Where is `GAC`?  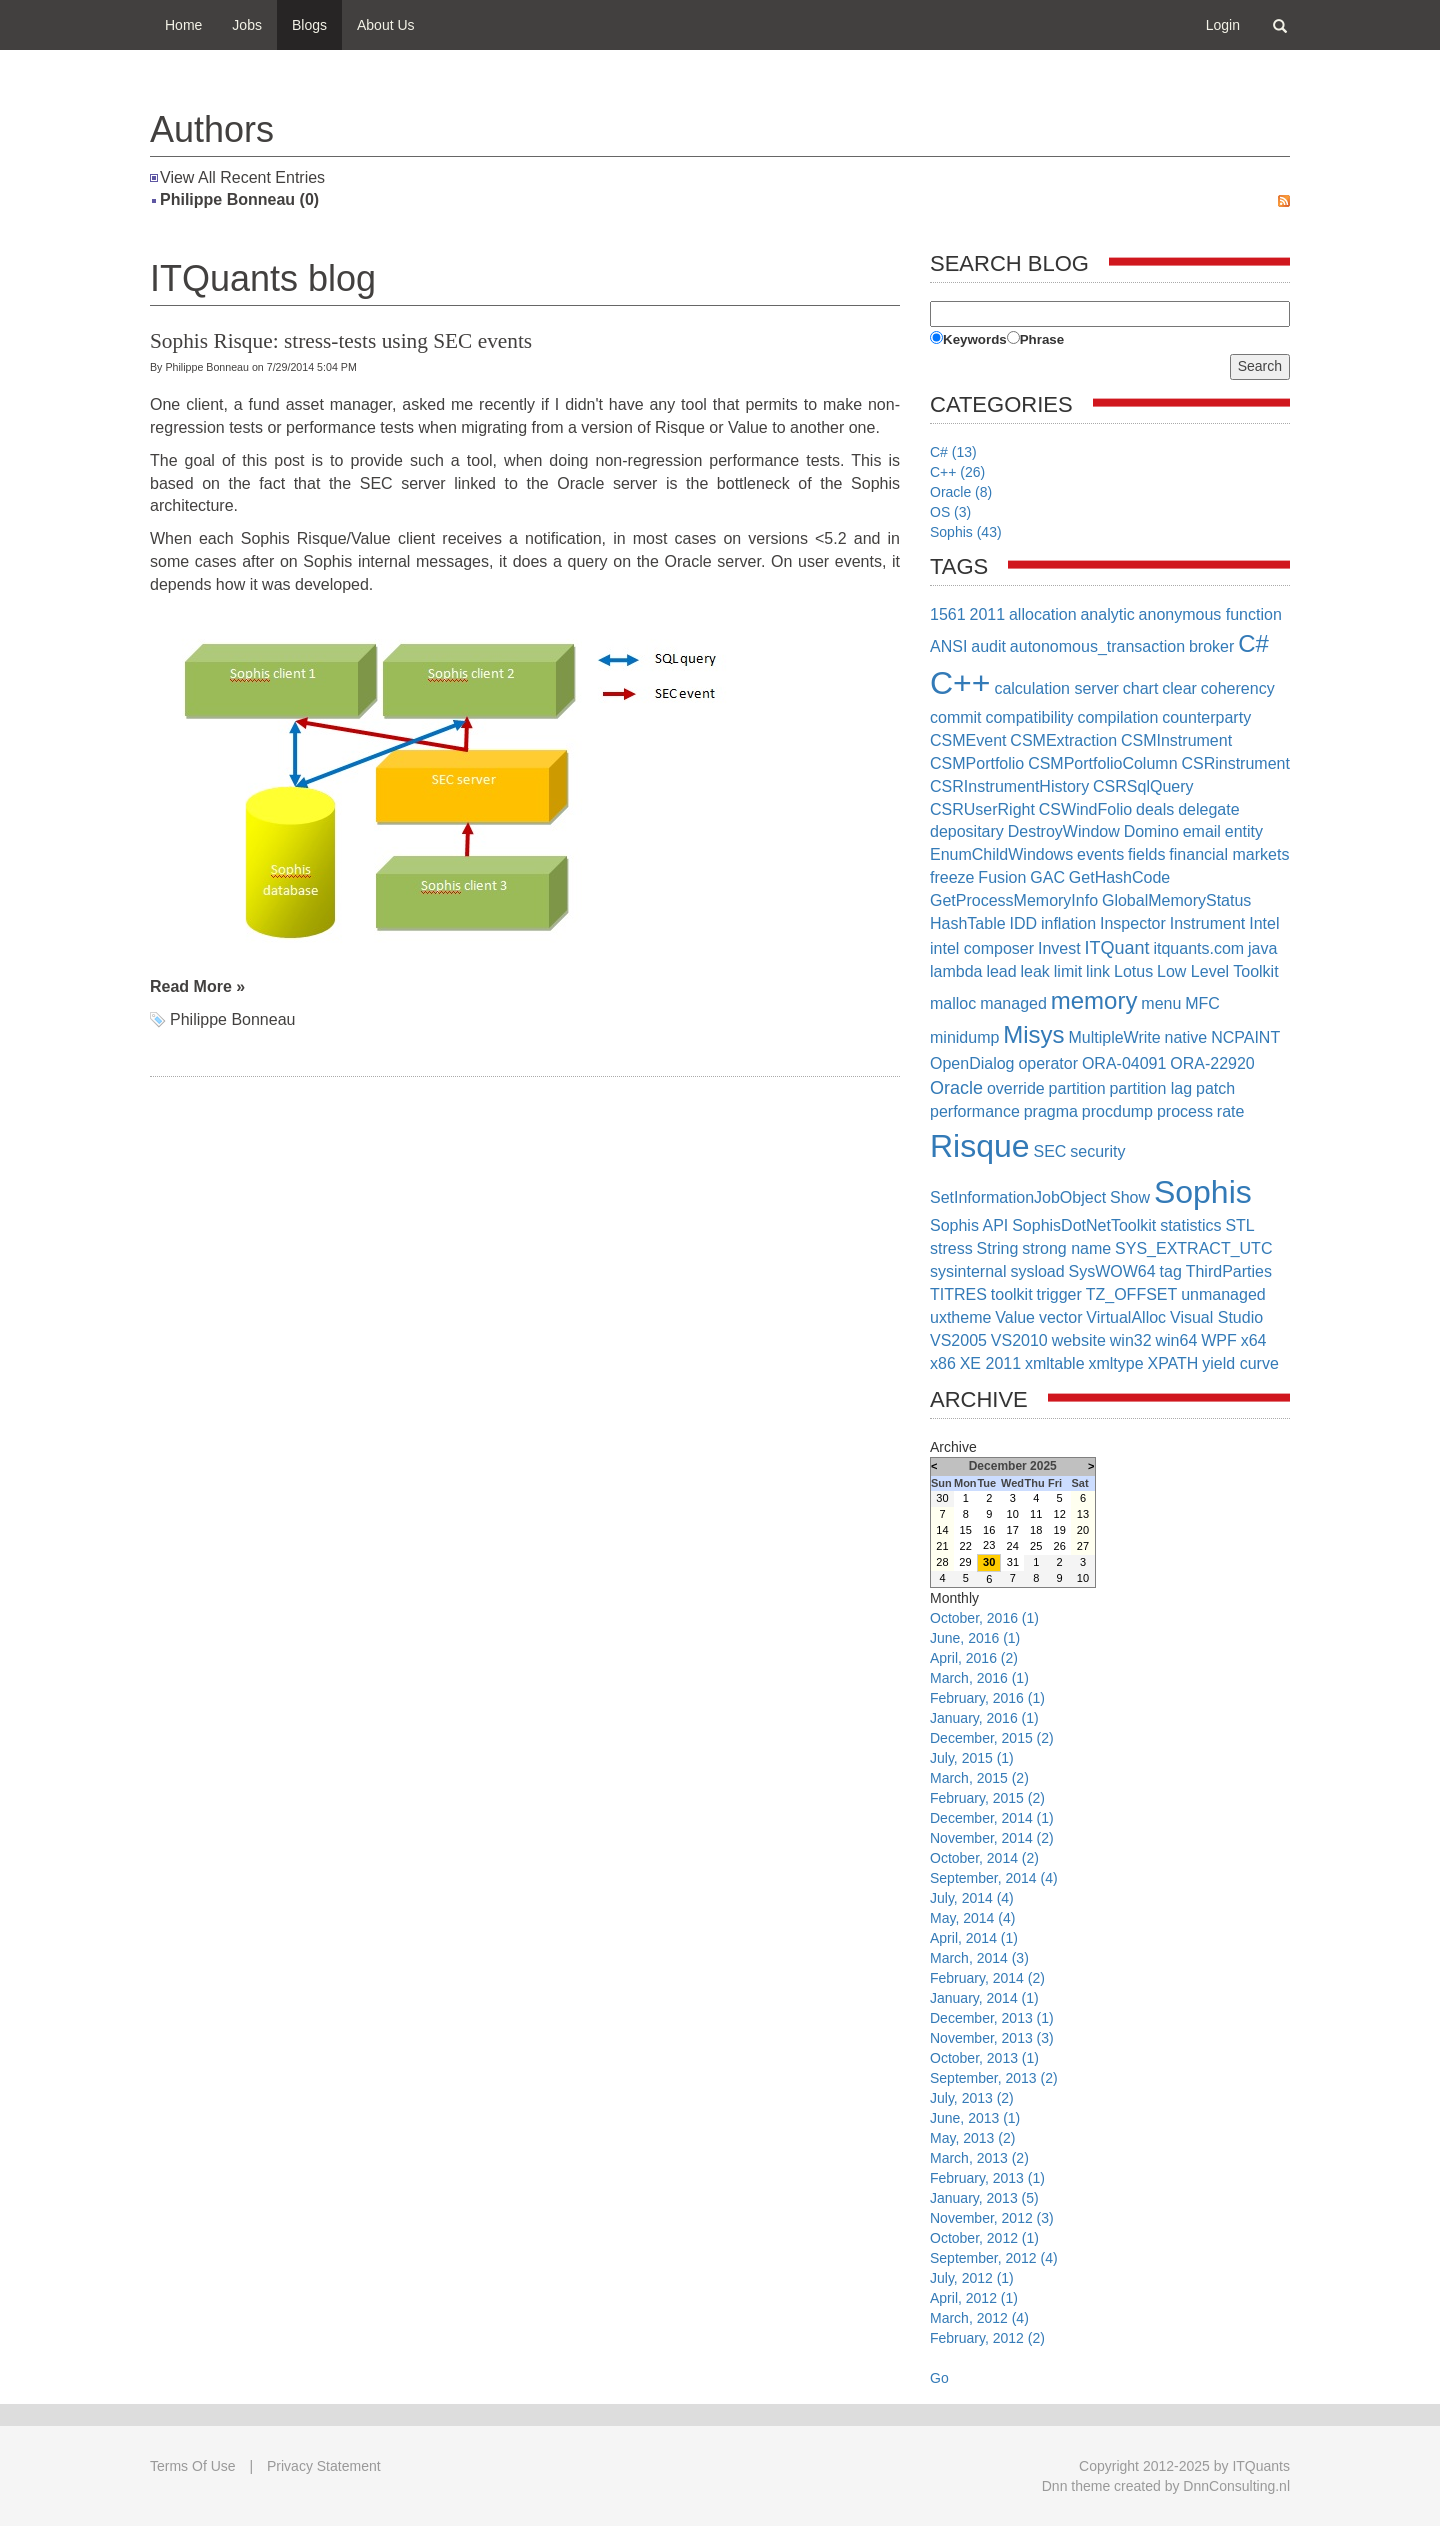
GAC is located at coordinates (1047, 877).